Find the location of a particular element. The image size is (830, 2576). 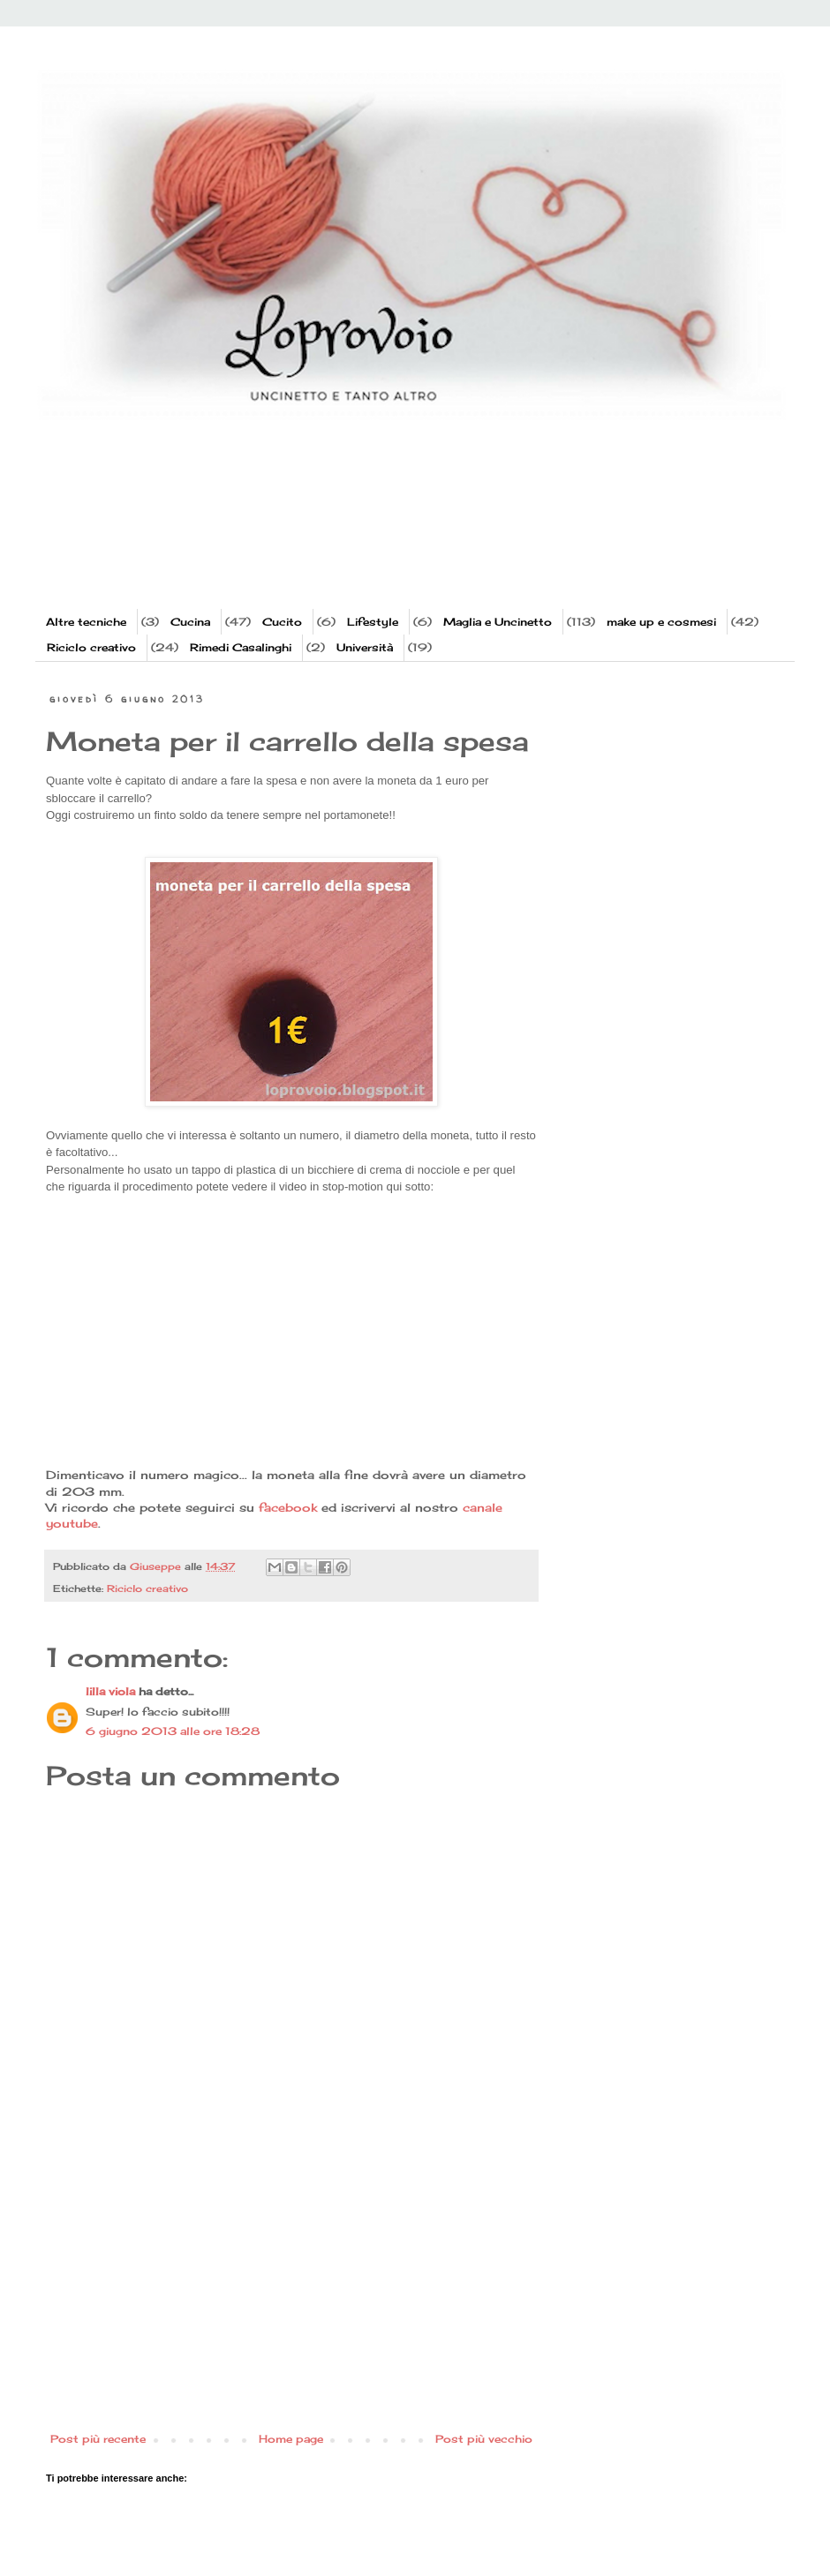

make up e cosmesi is located at coordinates (661, 621).